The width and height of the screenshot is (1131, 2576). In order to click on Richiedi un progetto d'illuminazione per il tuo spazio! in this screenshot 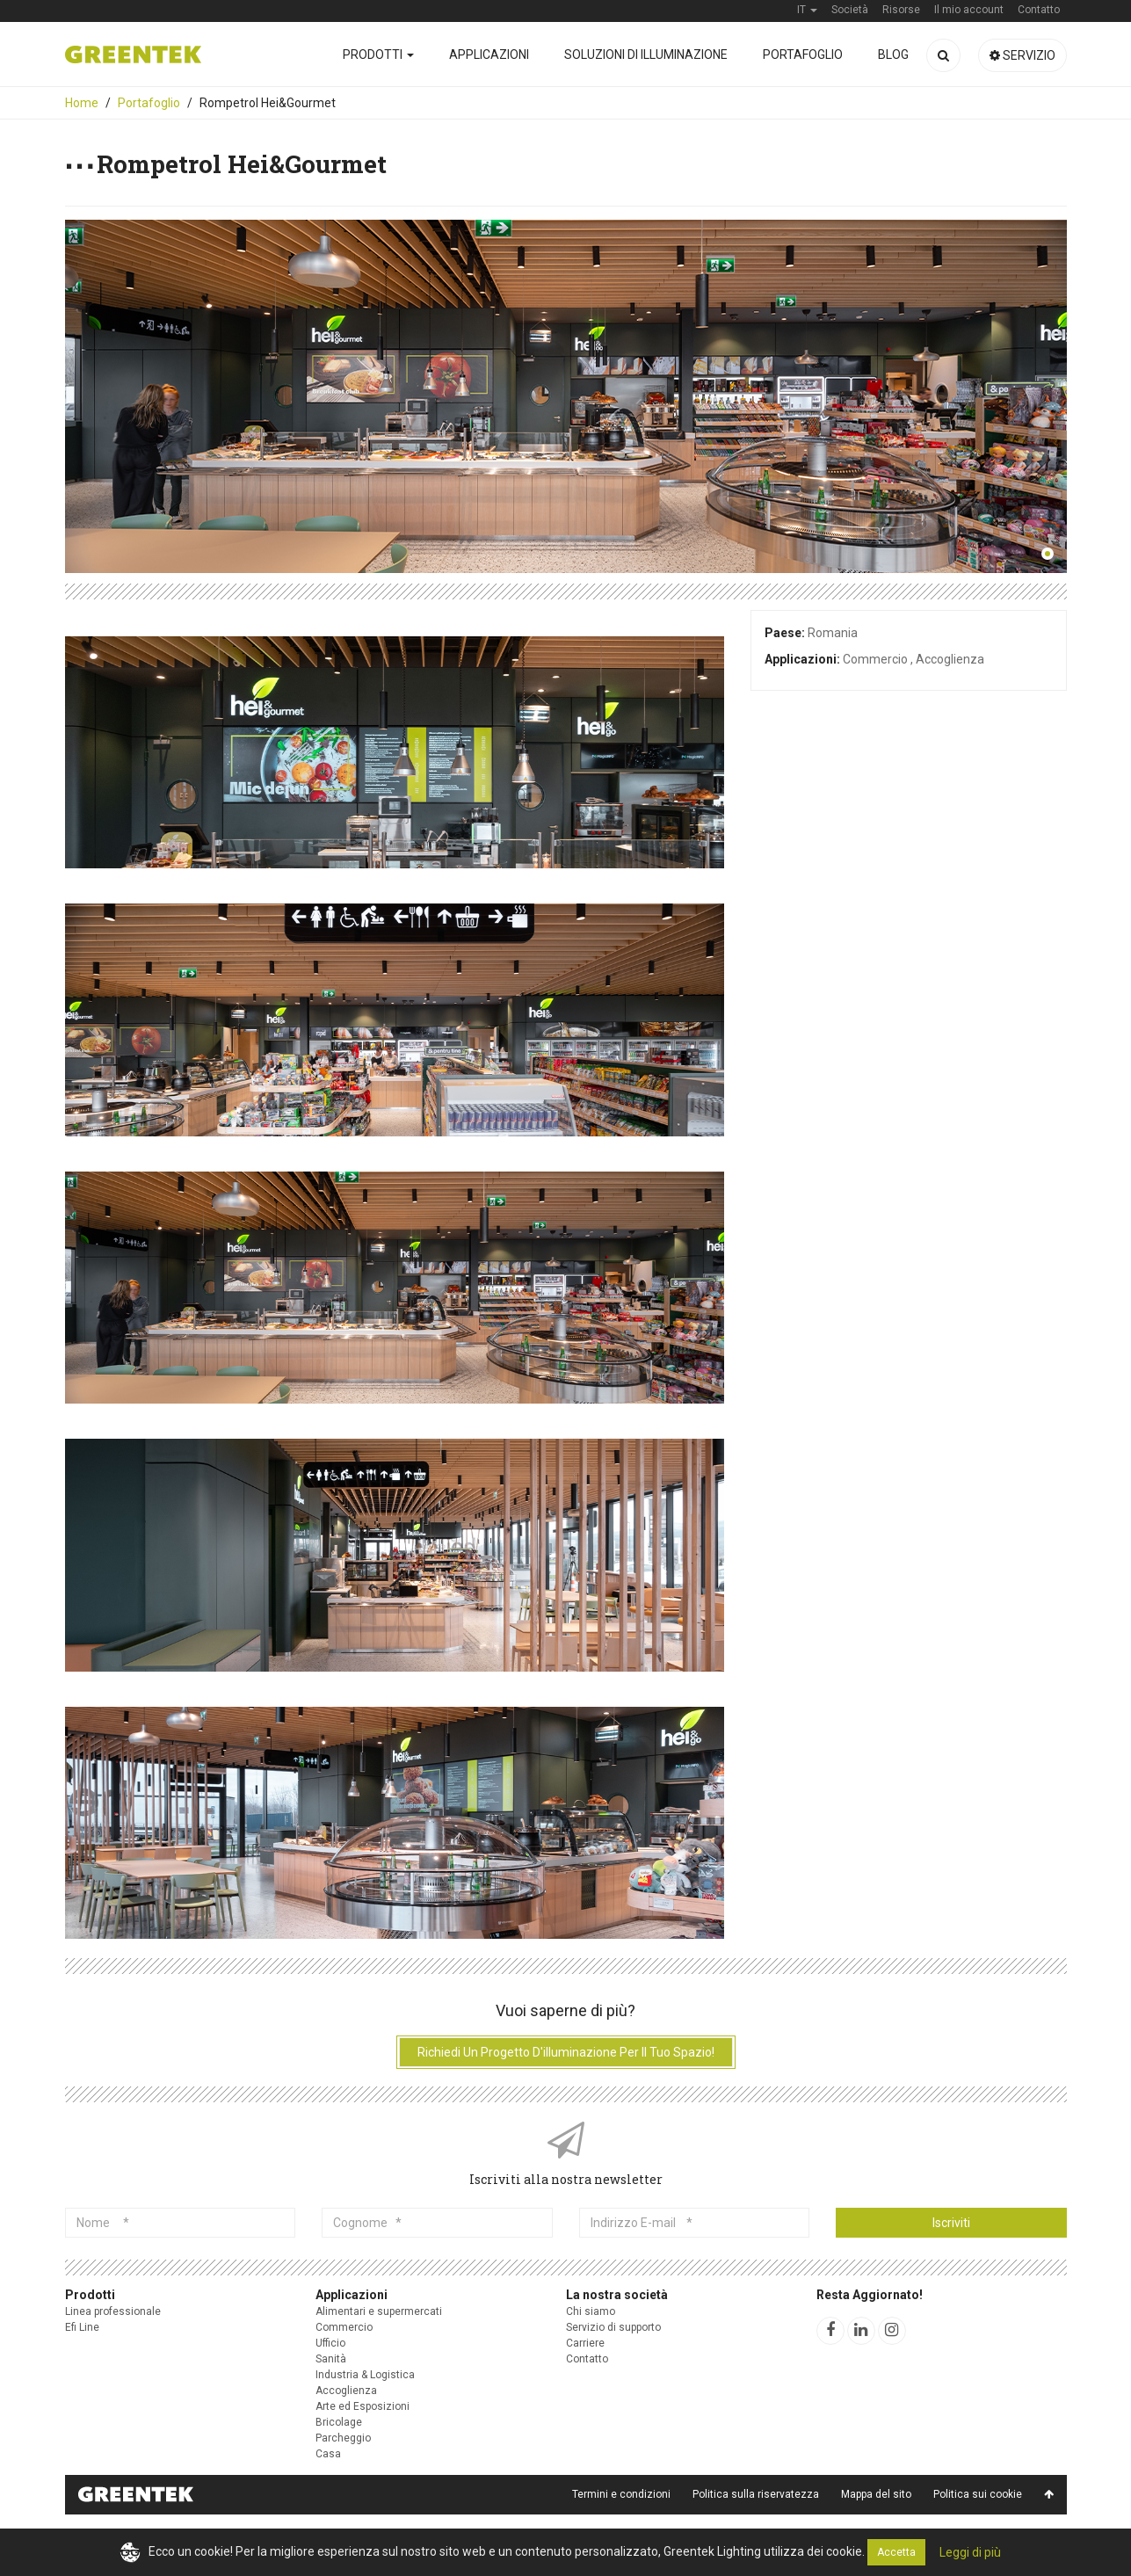, I will do `click(565, 2052)`.